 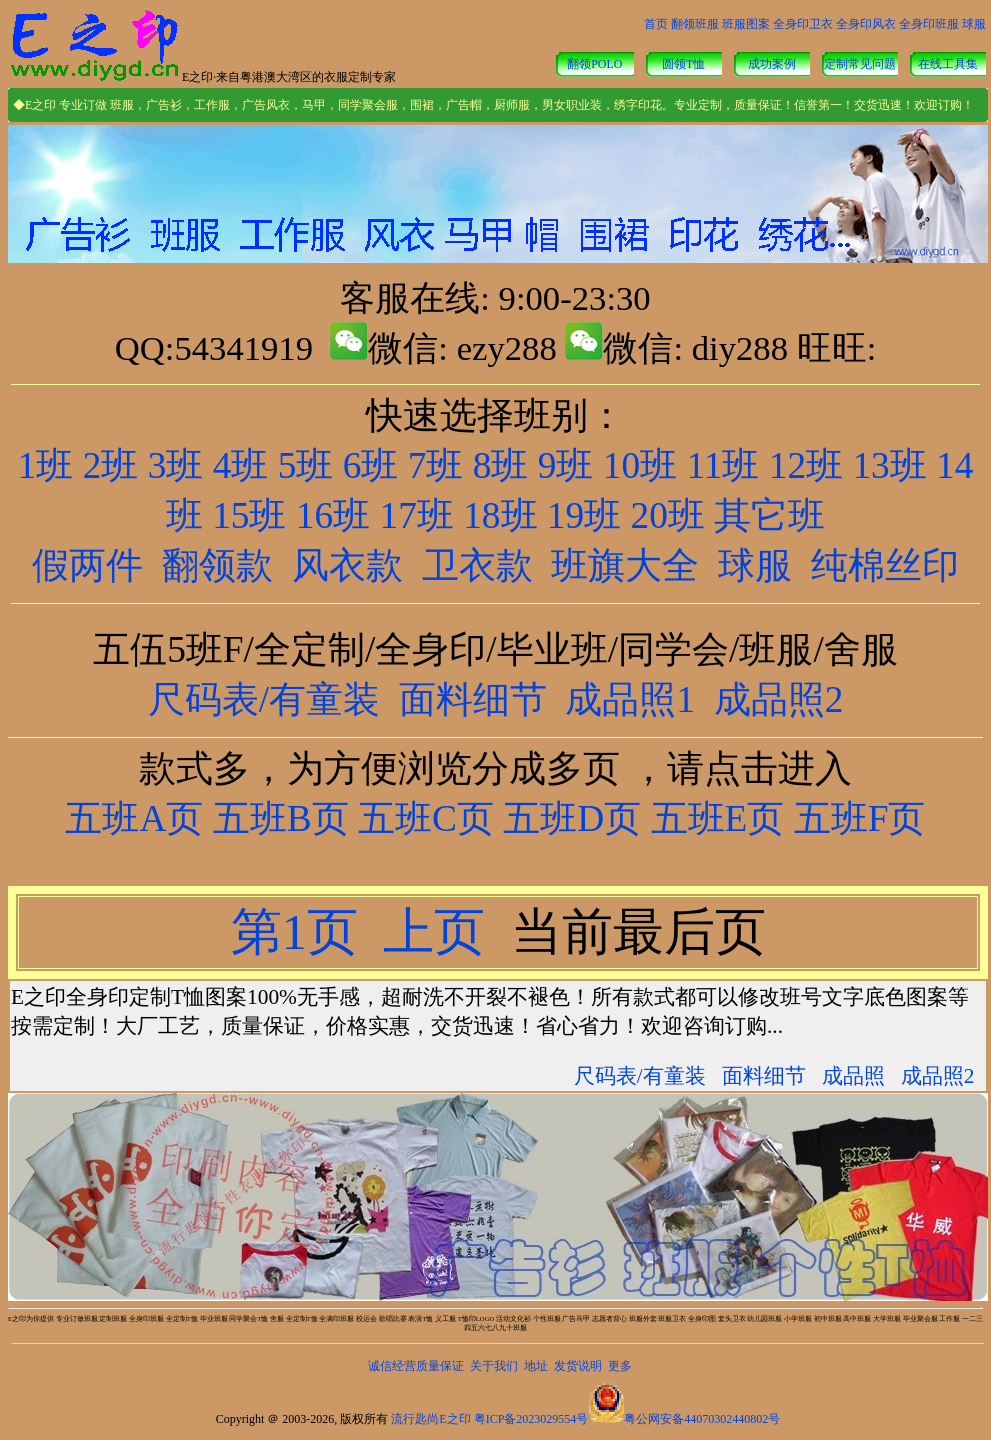 I want to click on 9班, so click(x=566, y=465).